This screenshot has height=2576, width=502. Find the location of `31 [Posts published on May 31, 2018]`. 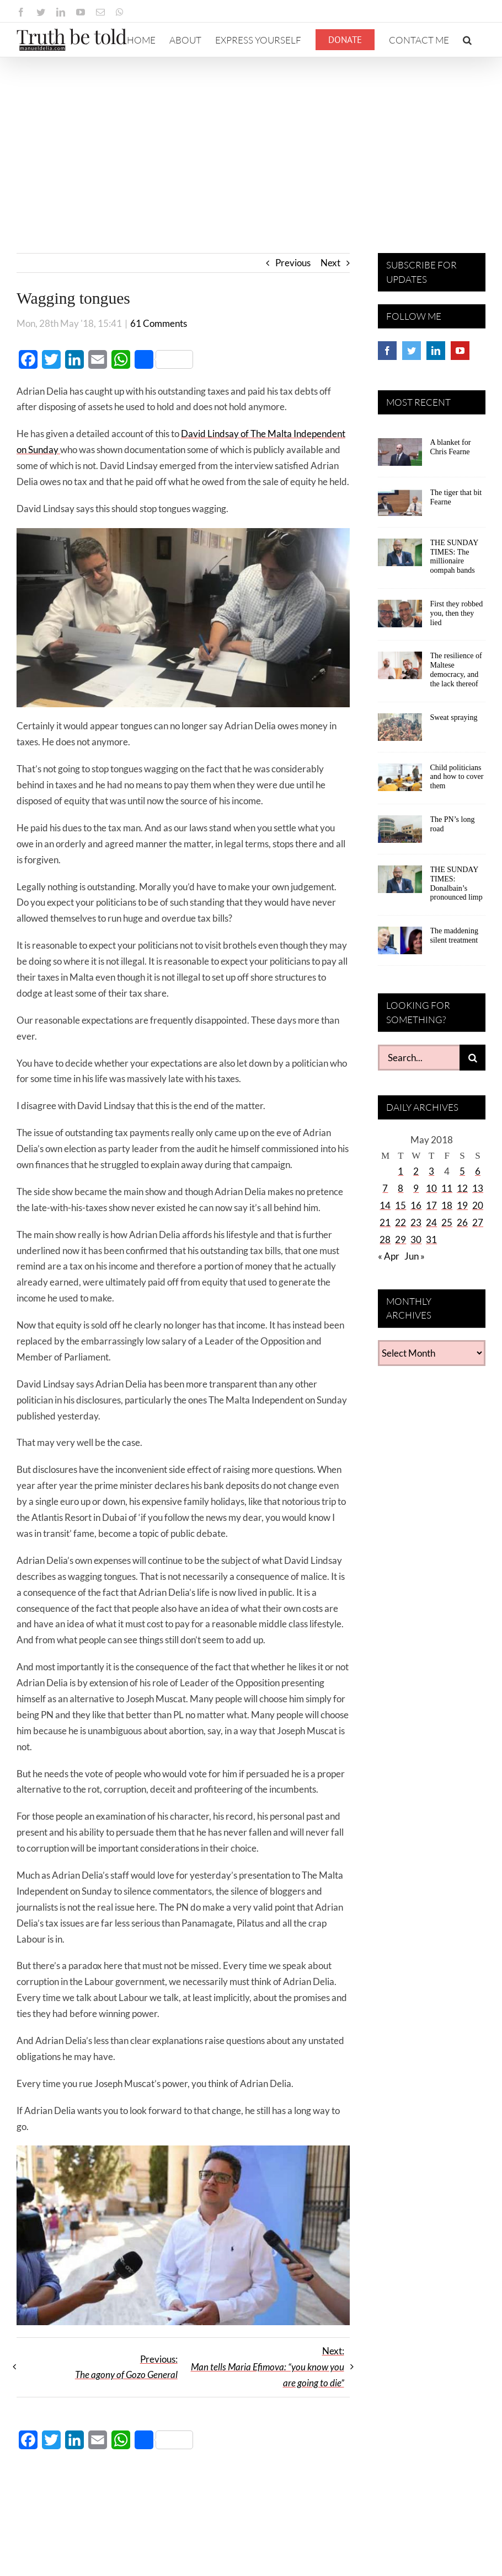

31 [Posts published on May 31, 2018] is located at coordinates (431, 1239).